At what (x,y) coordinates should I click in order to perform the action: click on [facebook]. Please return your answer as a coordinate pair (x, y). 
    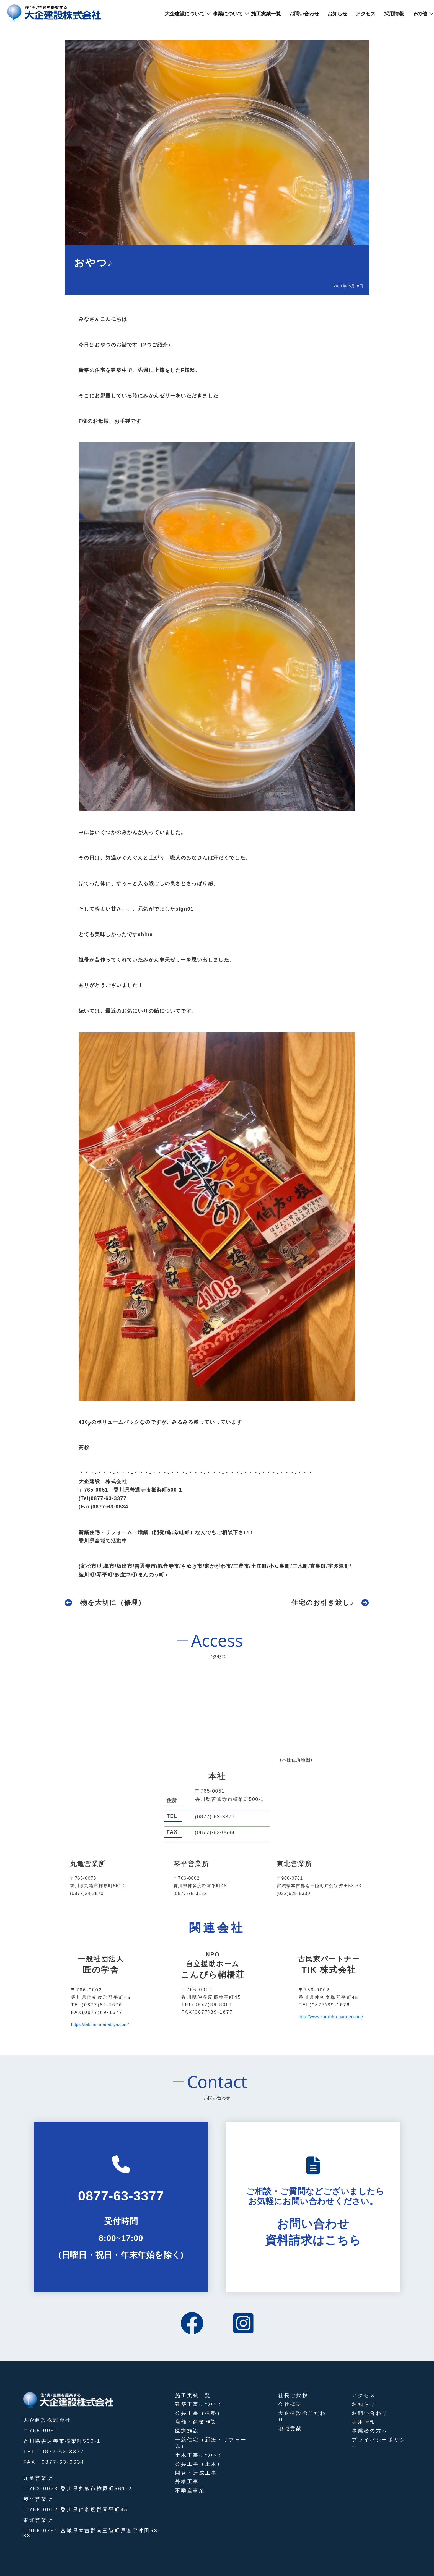
    Looking at the image, I should click on (191, 2324).